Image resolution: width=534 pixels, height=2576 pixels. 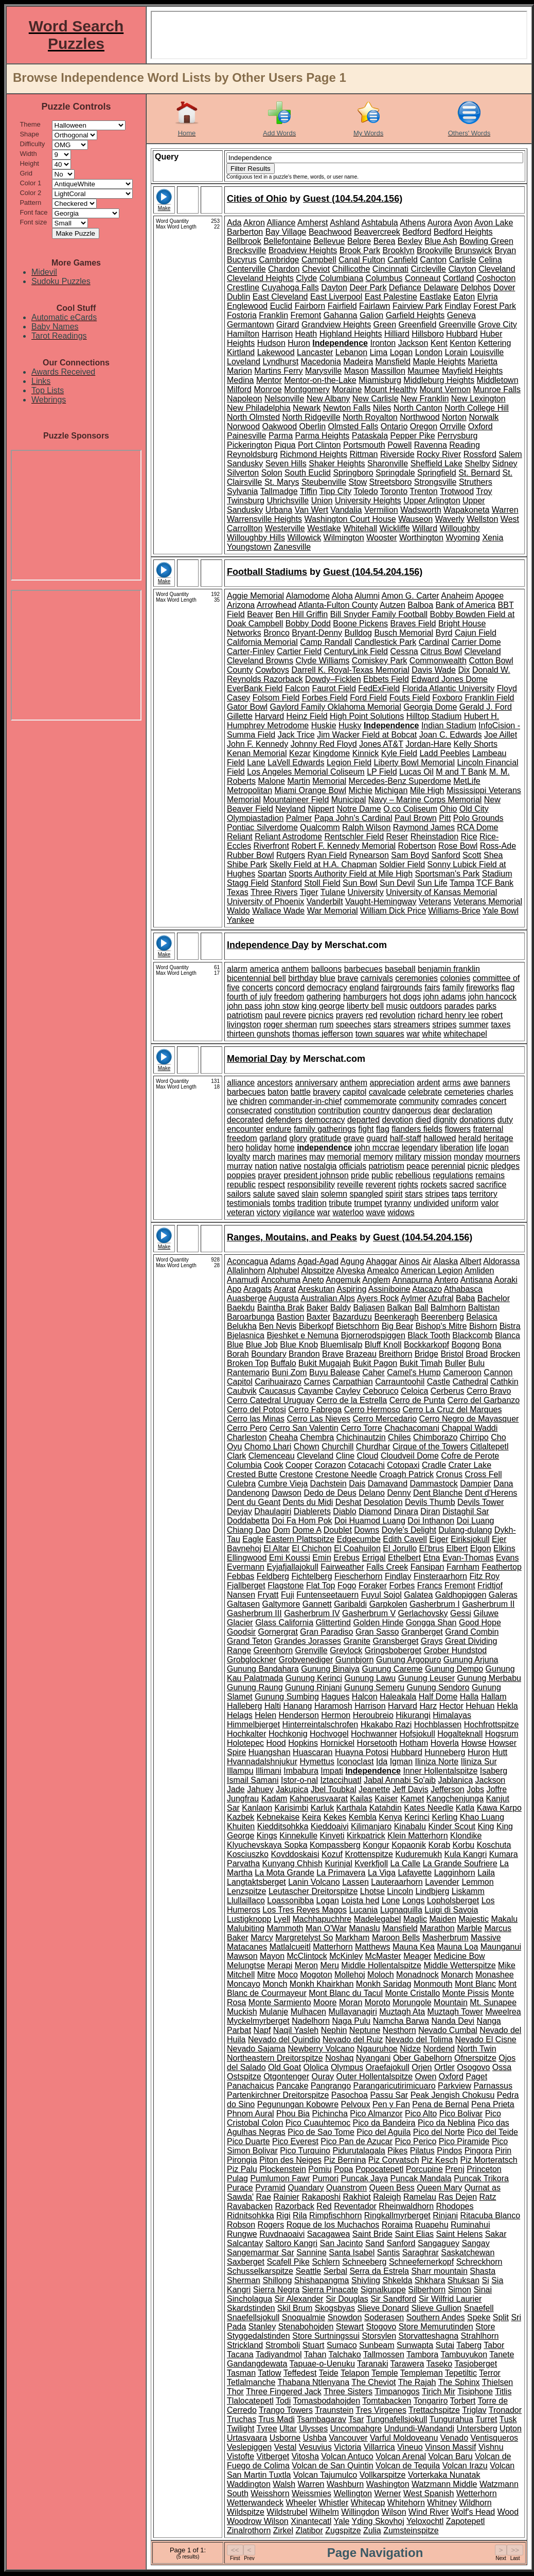 What do you see at coordinates (464, 1203) in the screenshot?
I see `uniform` at bounding box center [464, 1203].